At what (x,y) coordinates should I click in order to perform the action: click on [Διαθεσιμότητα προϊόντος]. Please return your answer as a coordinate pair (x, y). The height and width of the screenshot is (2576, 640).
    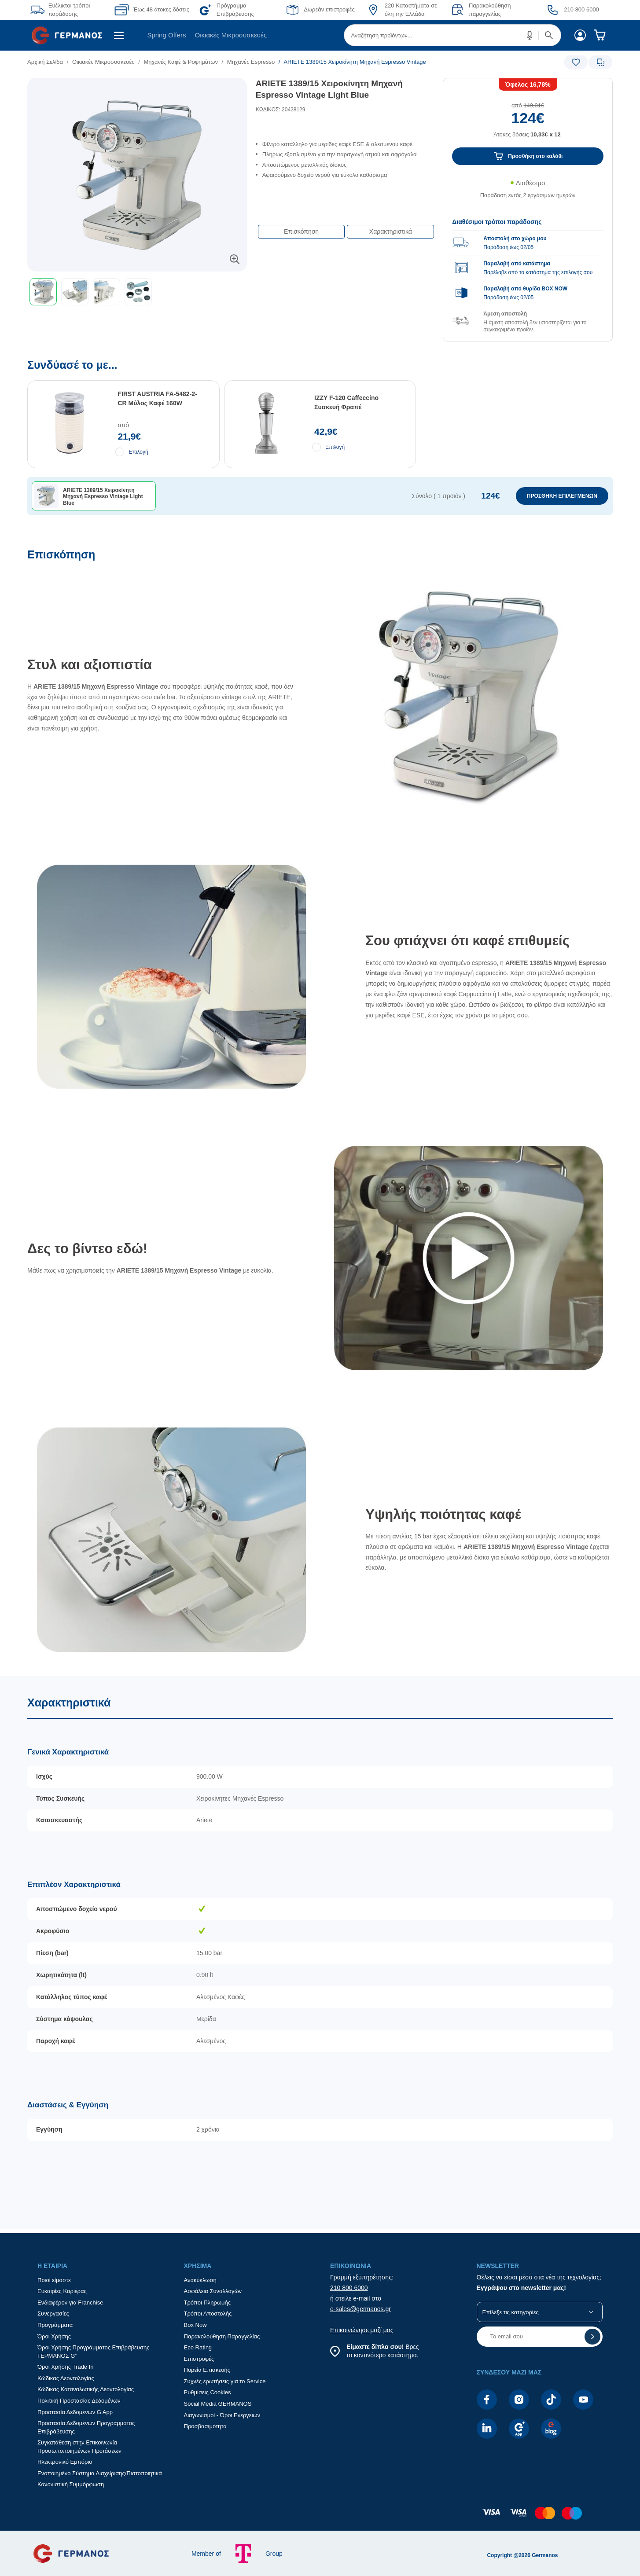
    Looking at the image, I should click on (527, 193).